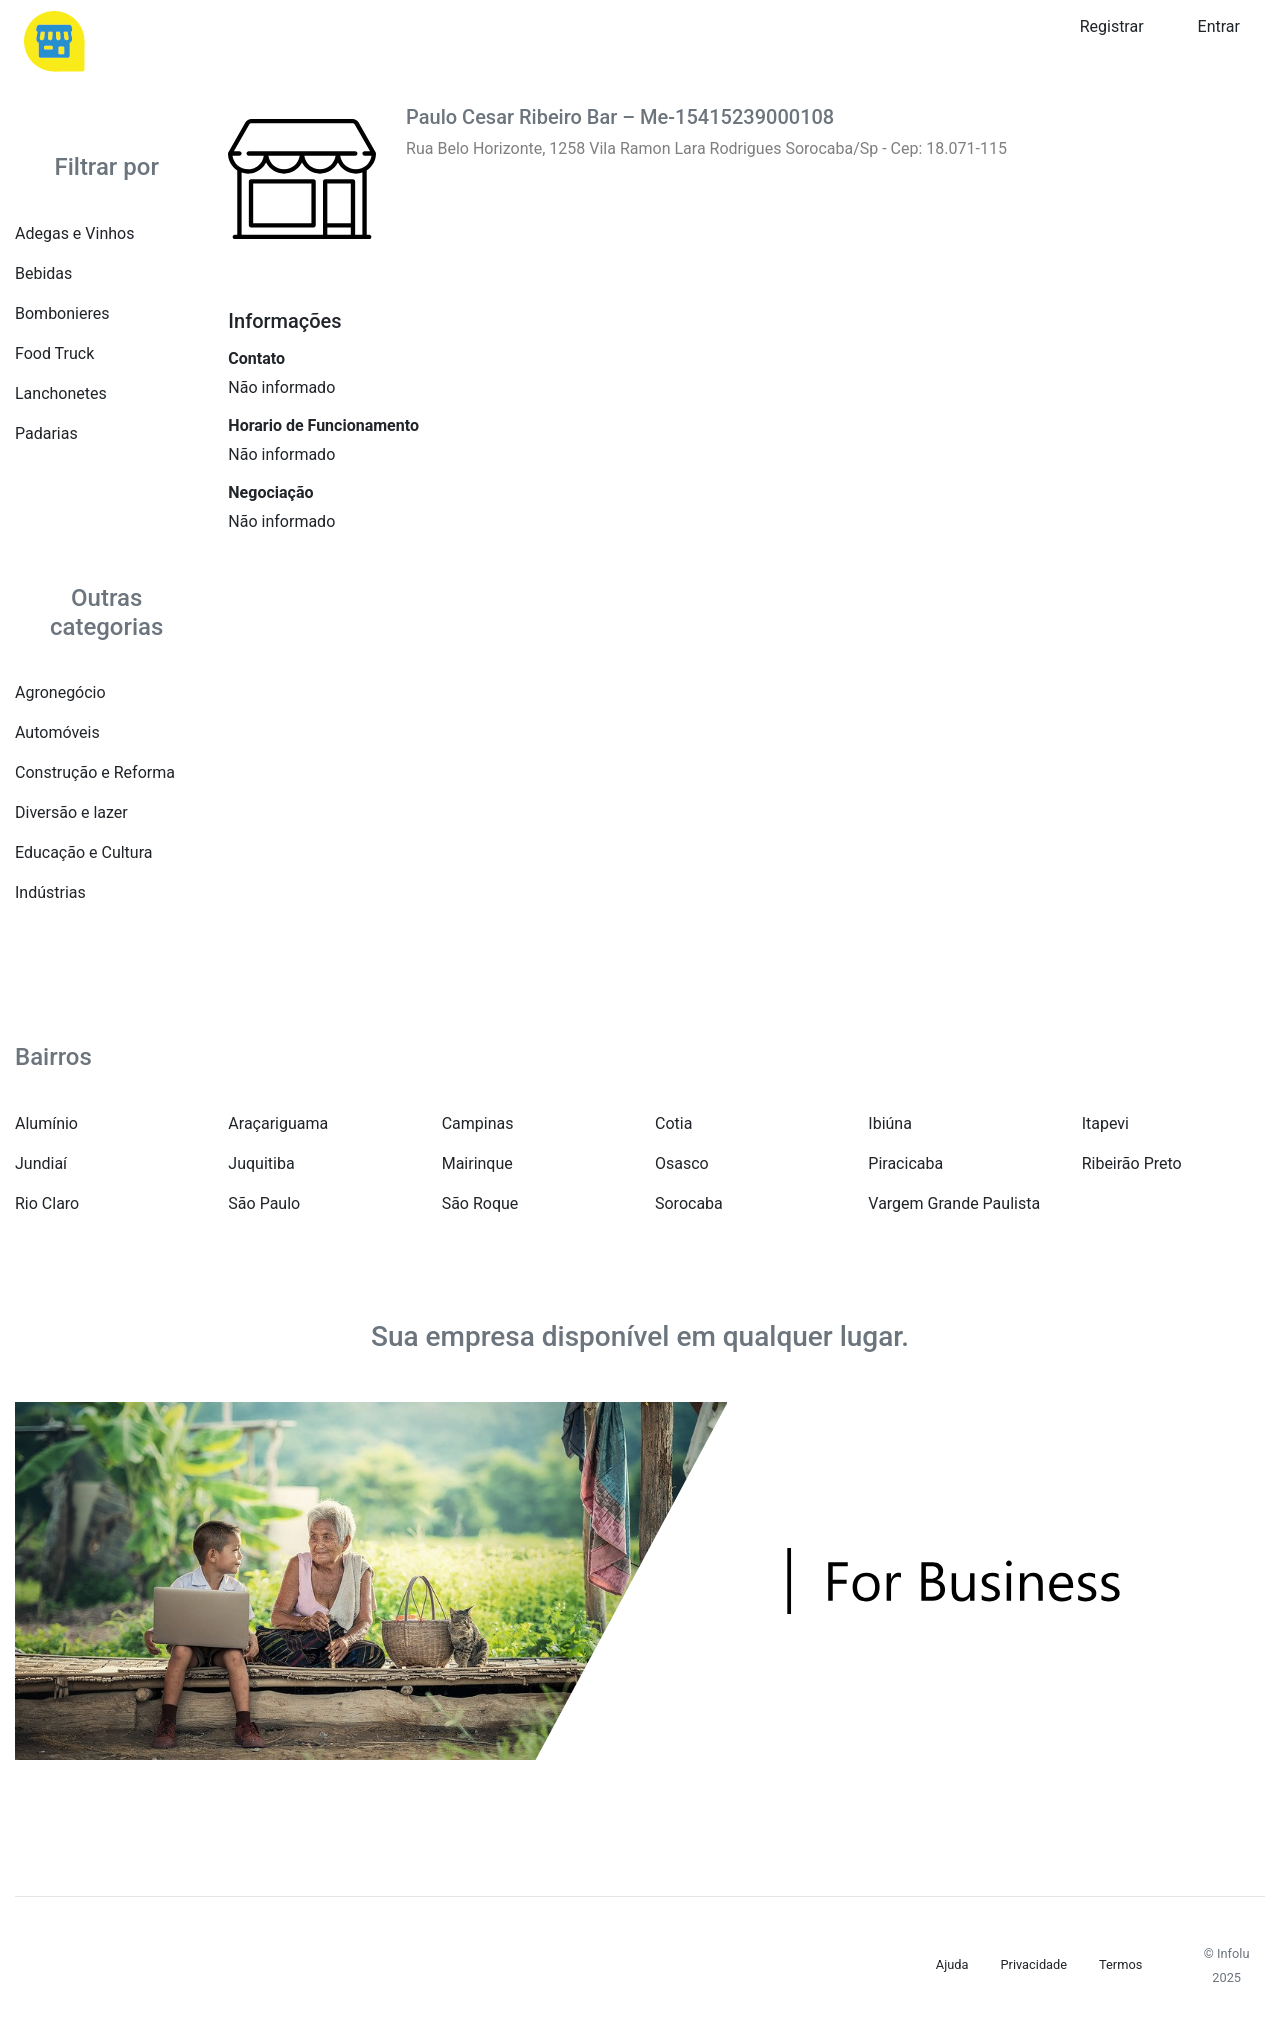  Describe the element at coordinates (1120, 1964) in the screenshot. I see `Termos` at that location.